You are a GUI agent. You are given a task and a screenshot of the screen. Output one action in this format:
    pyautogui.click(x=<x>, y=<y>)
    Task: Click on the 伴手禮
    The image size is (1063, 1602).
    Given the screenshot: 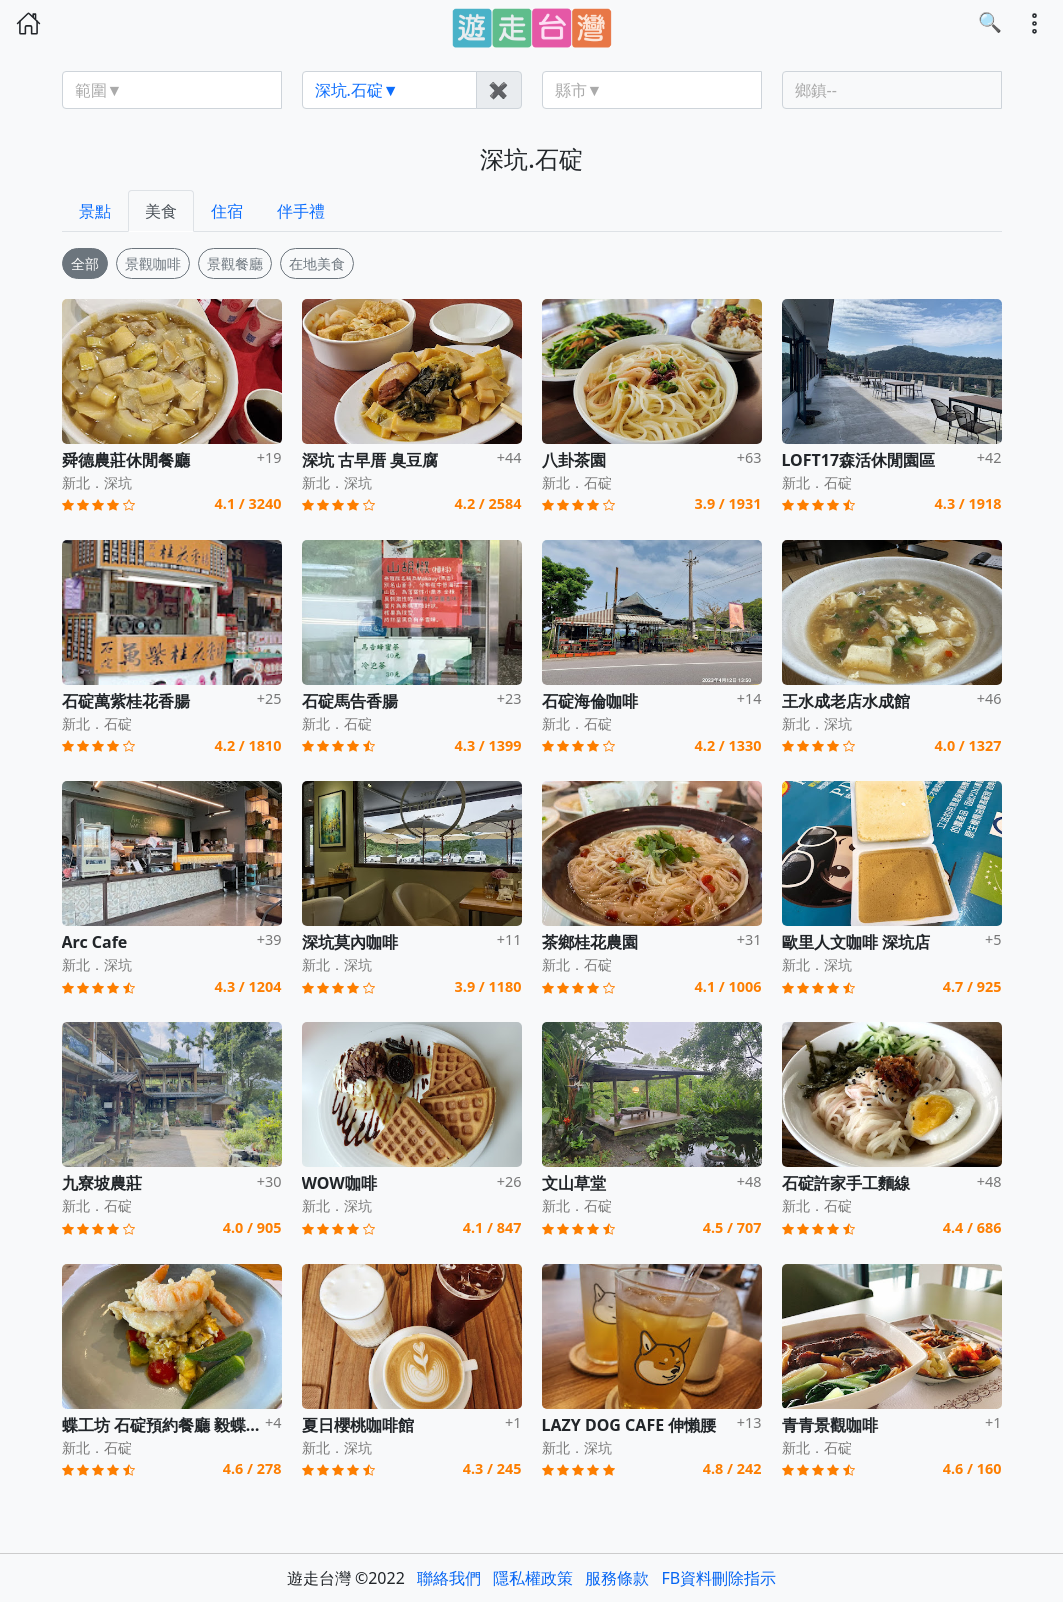 What is the action you would take?
    pyautogui.click(x=301, y=211)
    